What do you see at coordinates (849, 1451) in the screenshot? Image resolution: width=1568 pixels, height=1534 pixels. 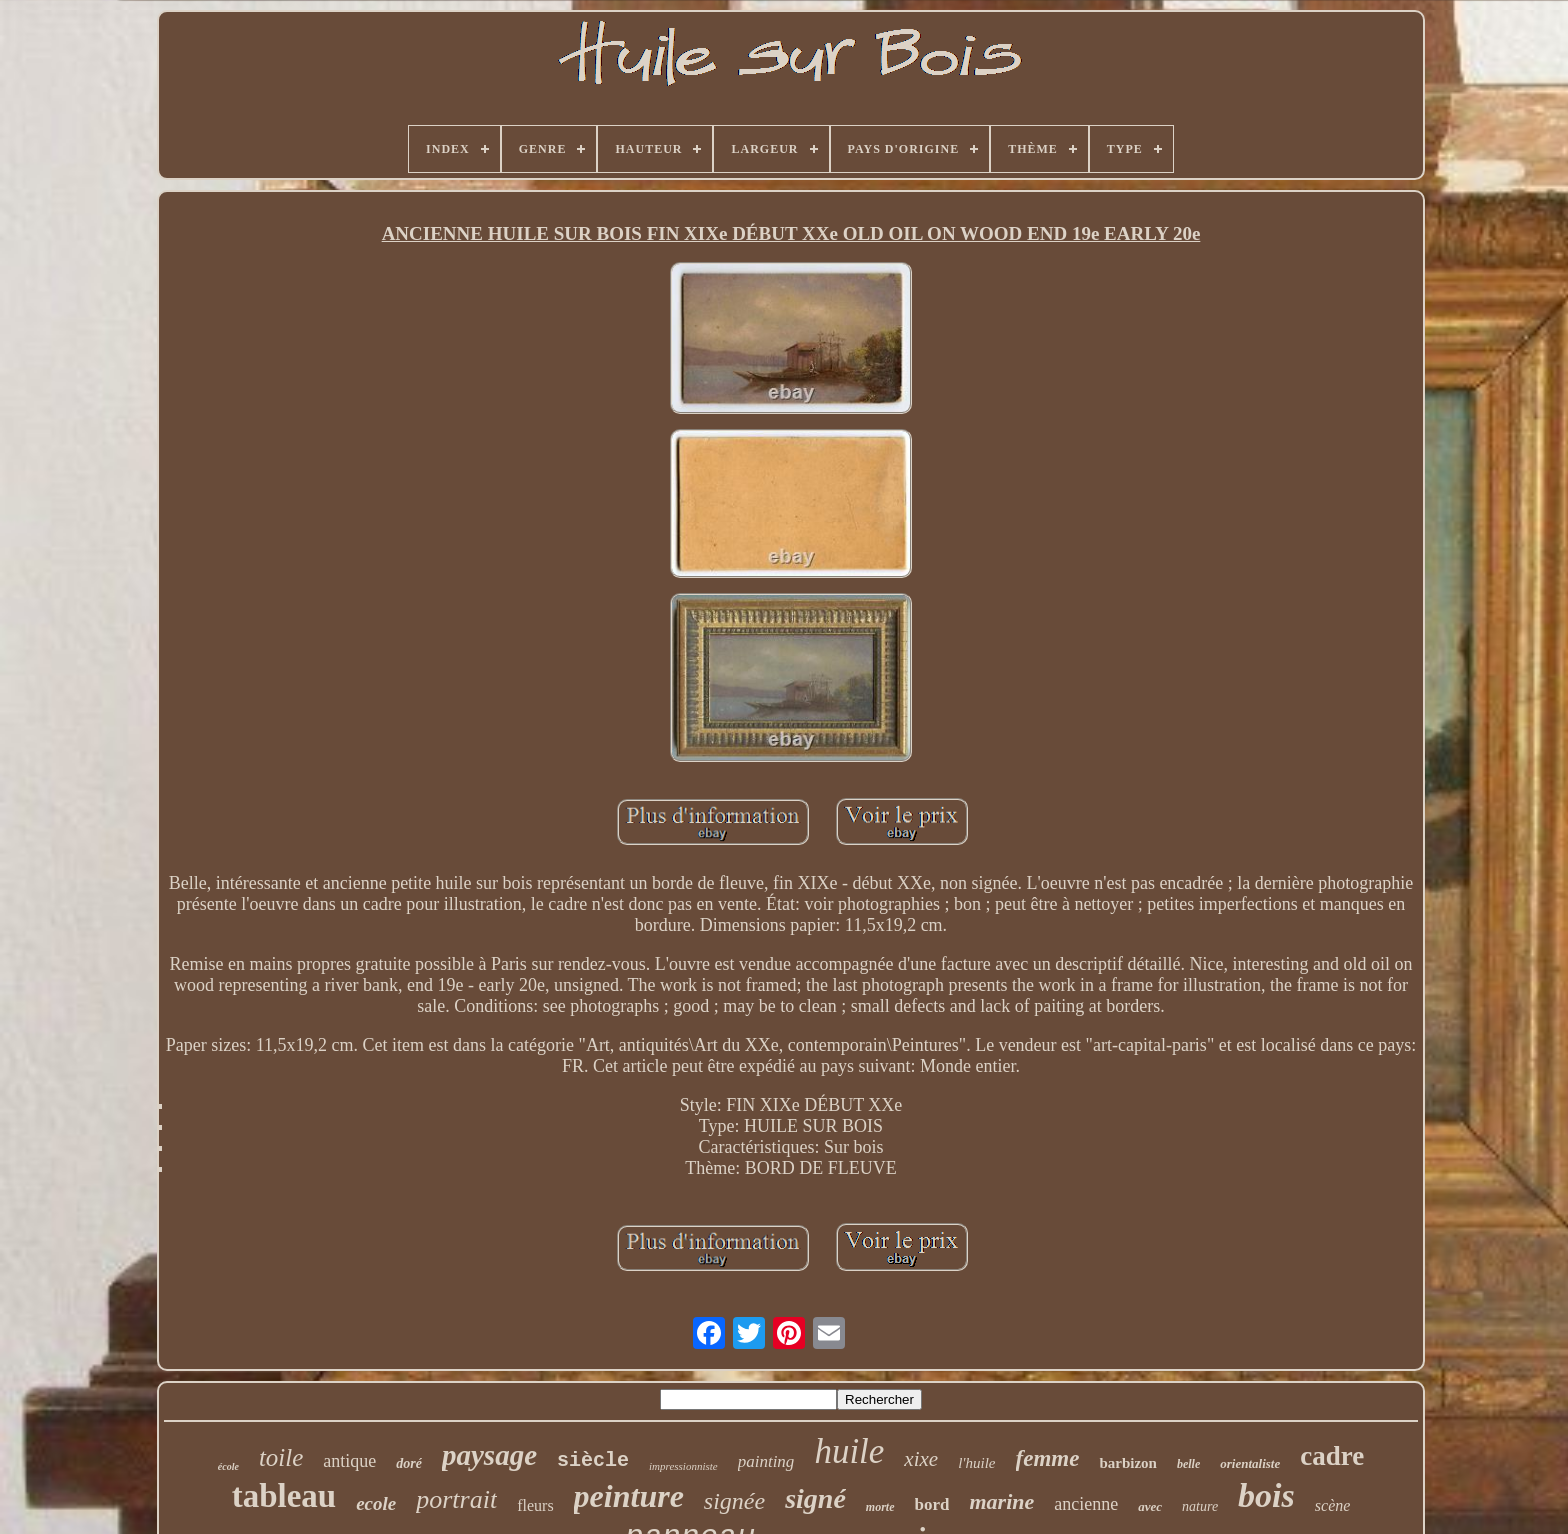 I see `huile` at bounding box center [849, 1451].